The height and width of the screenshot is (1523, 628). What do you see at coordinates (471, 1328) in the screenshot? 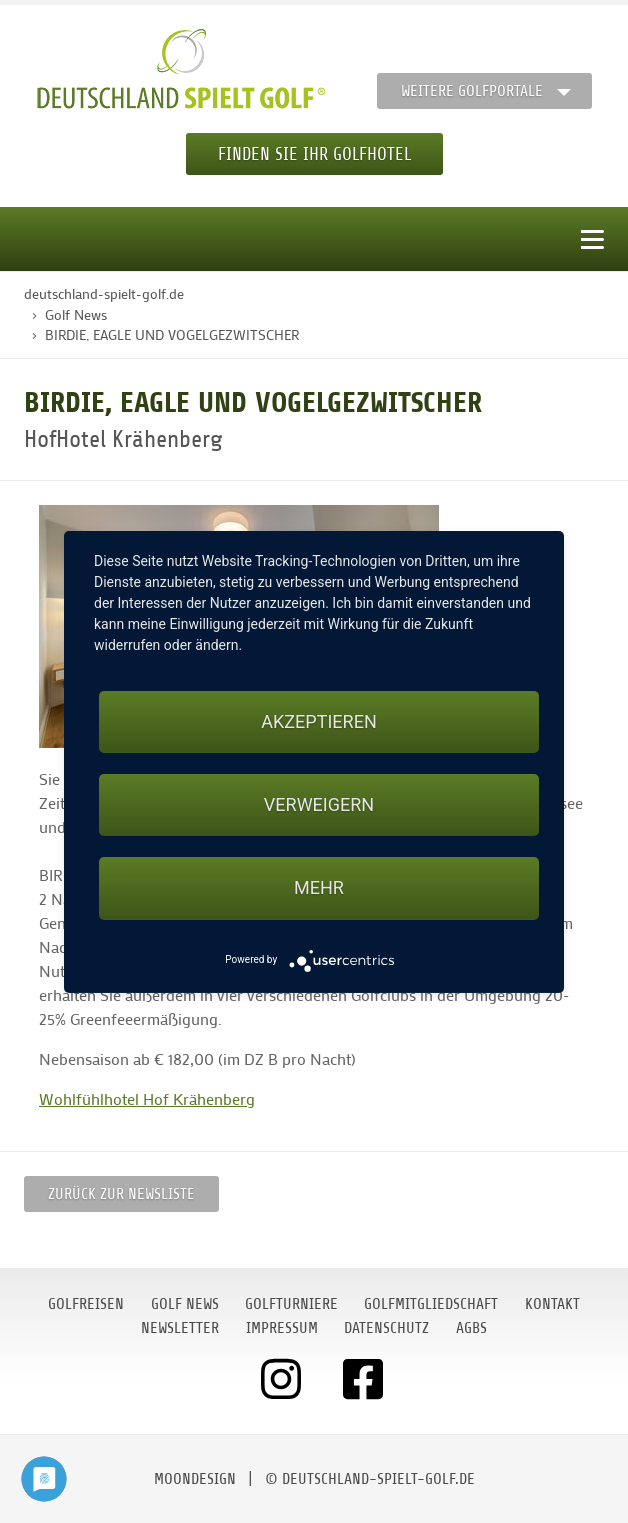
I see `AGBs` at bounding box center [471, 1328].